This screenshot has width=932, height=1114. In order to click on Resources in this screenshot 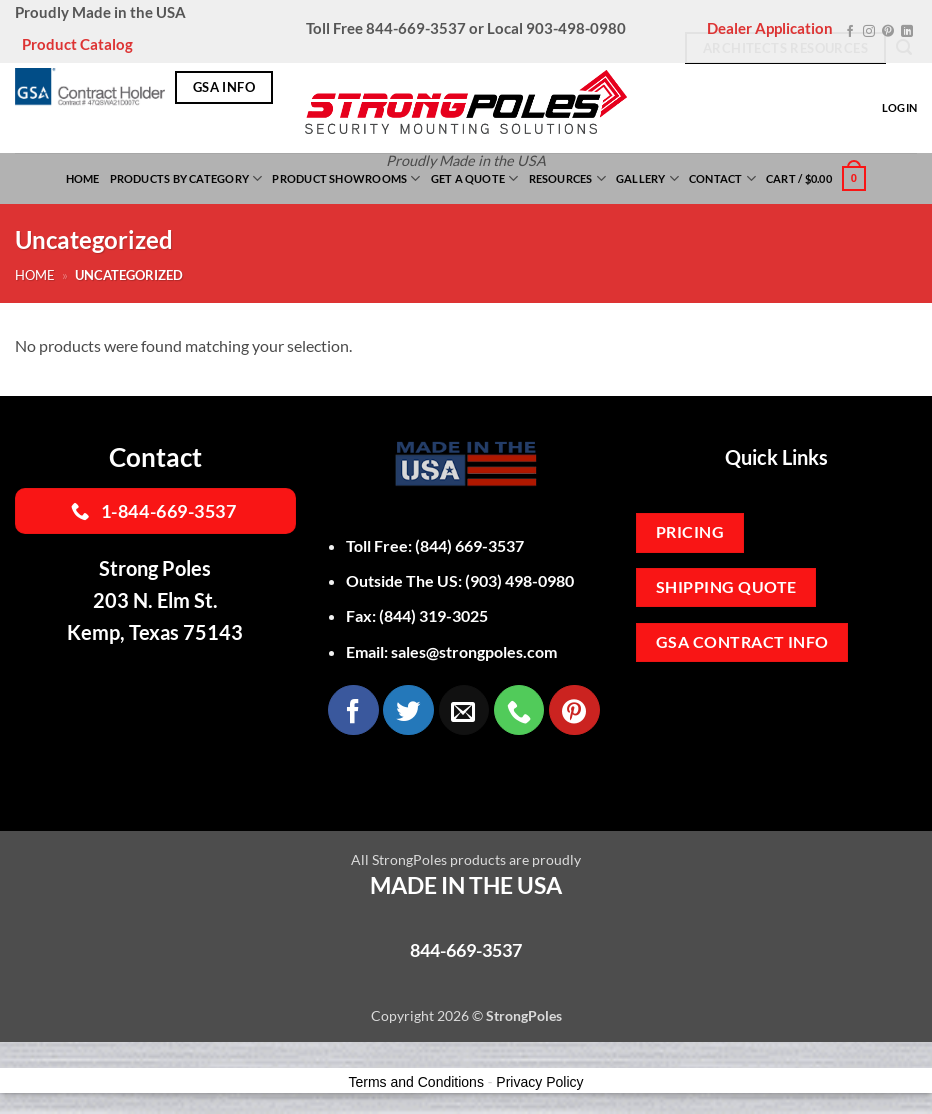, I will do `click(567, 178)`.